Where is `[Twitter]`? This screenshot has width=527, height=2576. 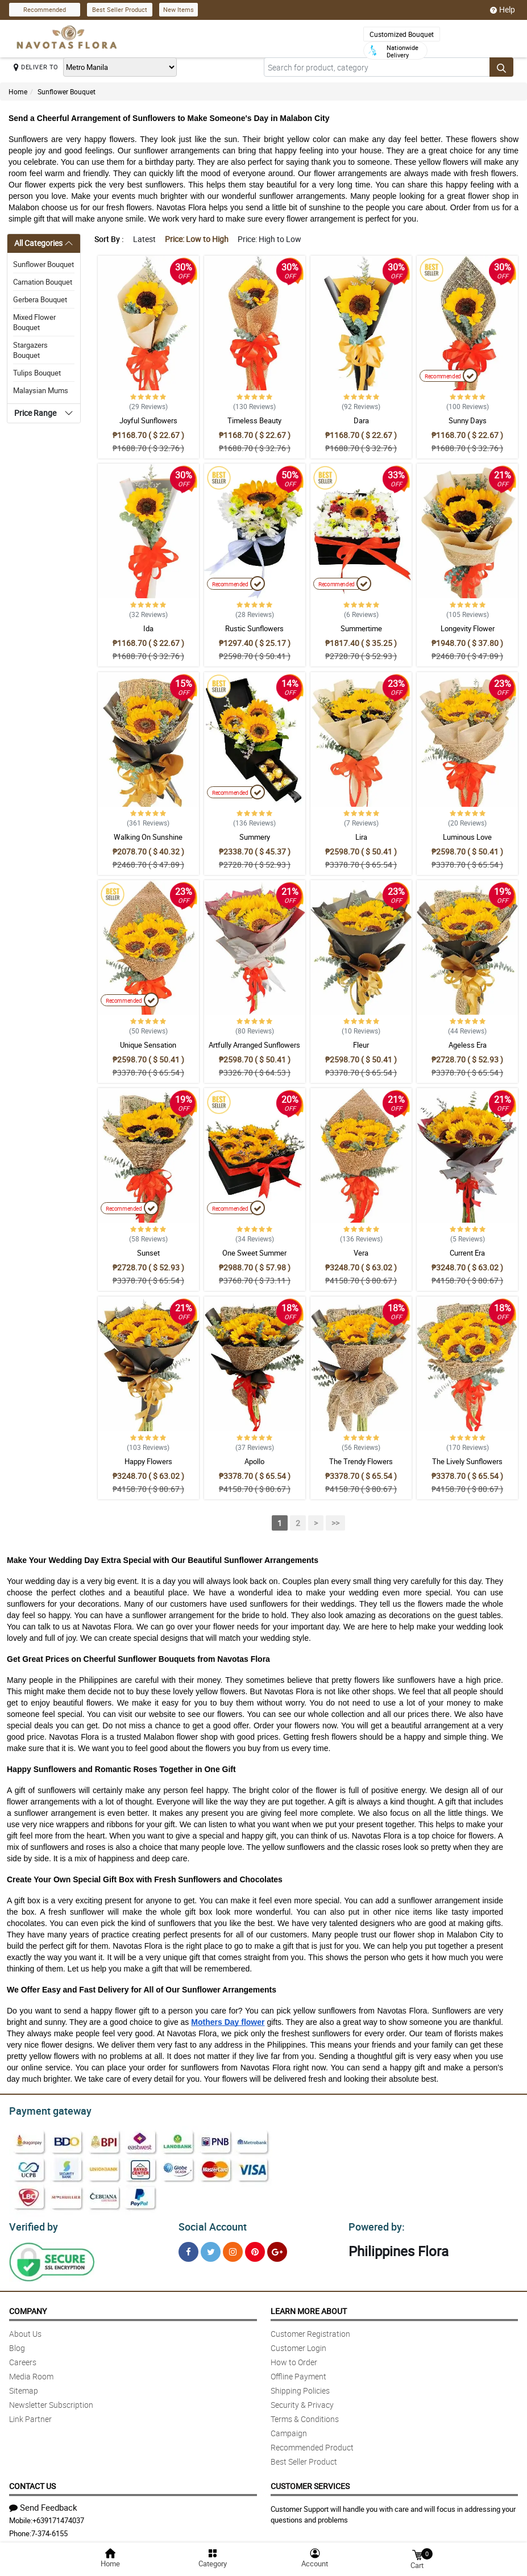
[Twitter] is located at coordinates (211, 2248).